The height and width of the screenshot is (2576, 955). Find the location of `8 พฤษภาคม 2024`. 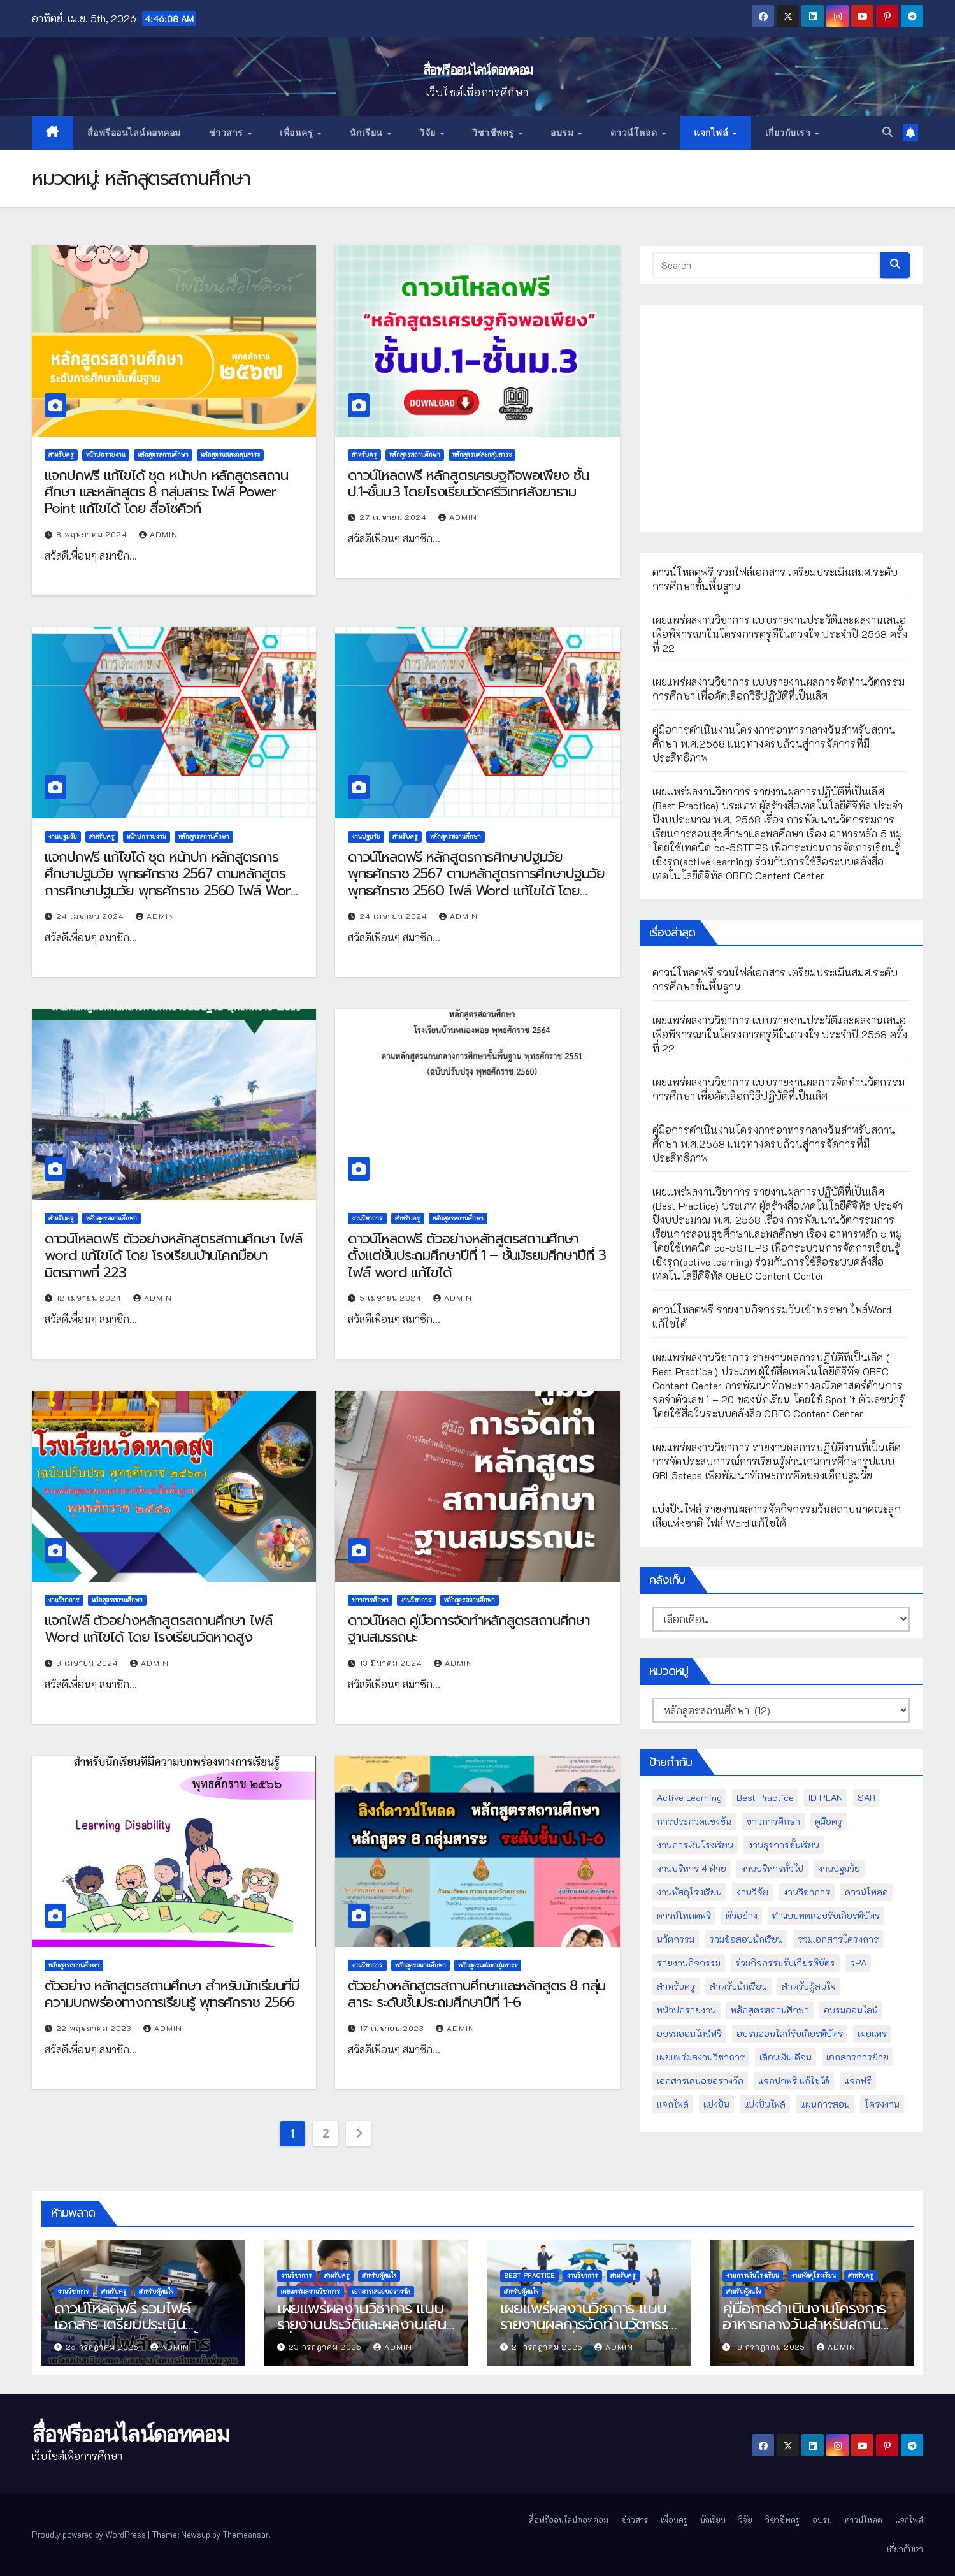

8 พฤษภาคม 2024 is located at coordinates (93, 534).